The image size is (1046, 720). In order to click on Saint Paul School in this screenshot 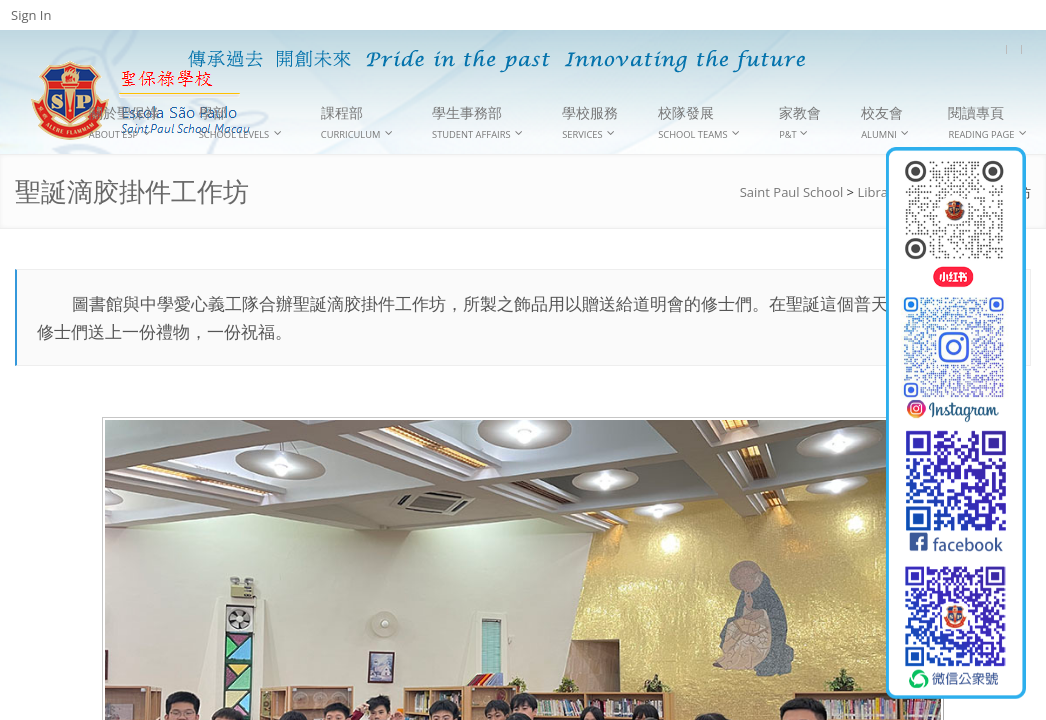, I will do `click(792, 192)`.